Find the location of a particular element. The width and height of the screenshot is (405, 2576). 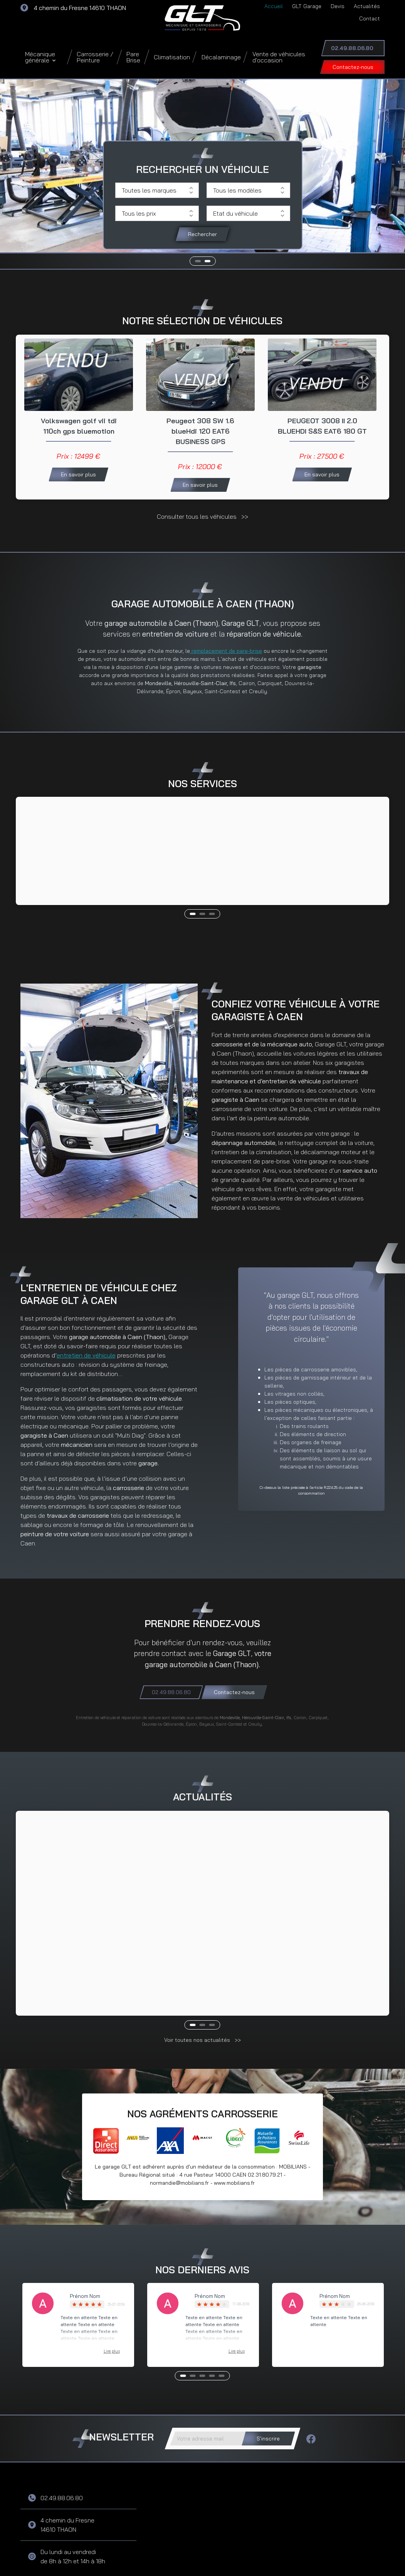

CONGES ESTIVAUX is located at coordinates (70, 1897).